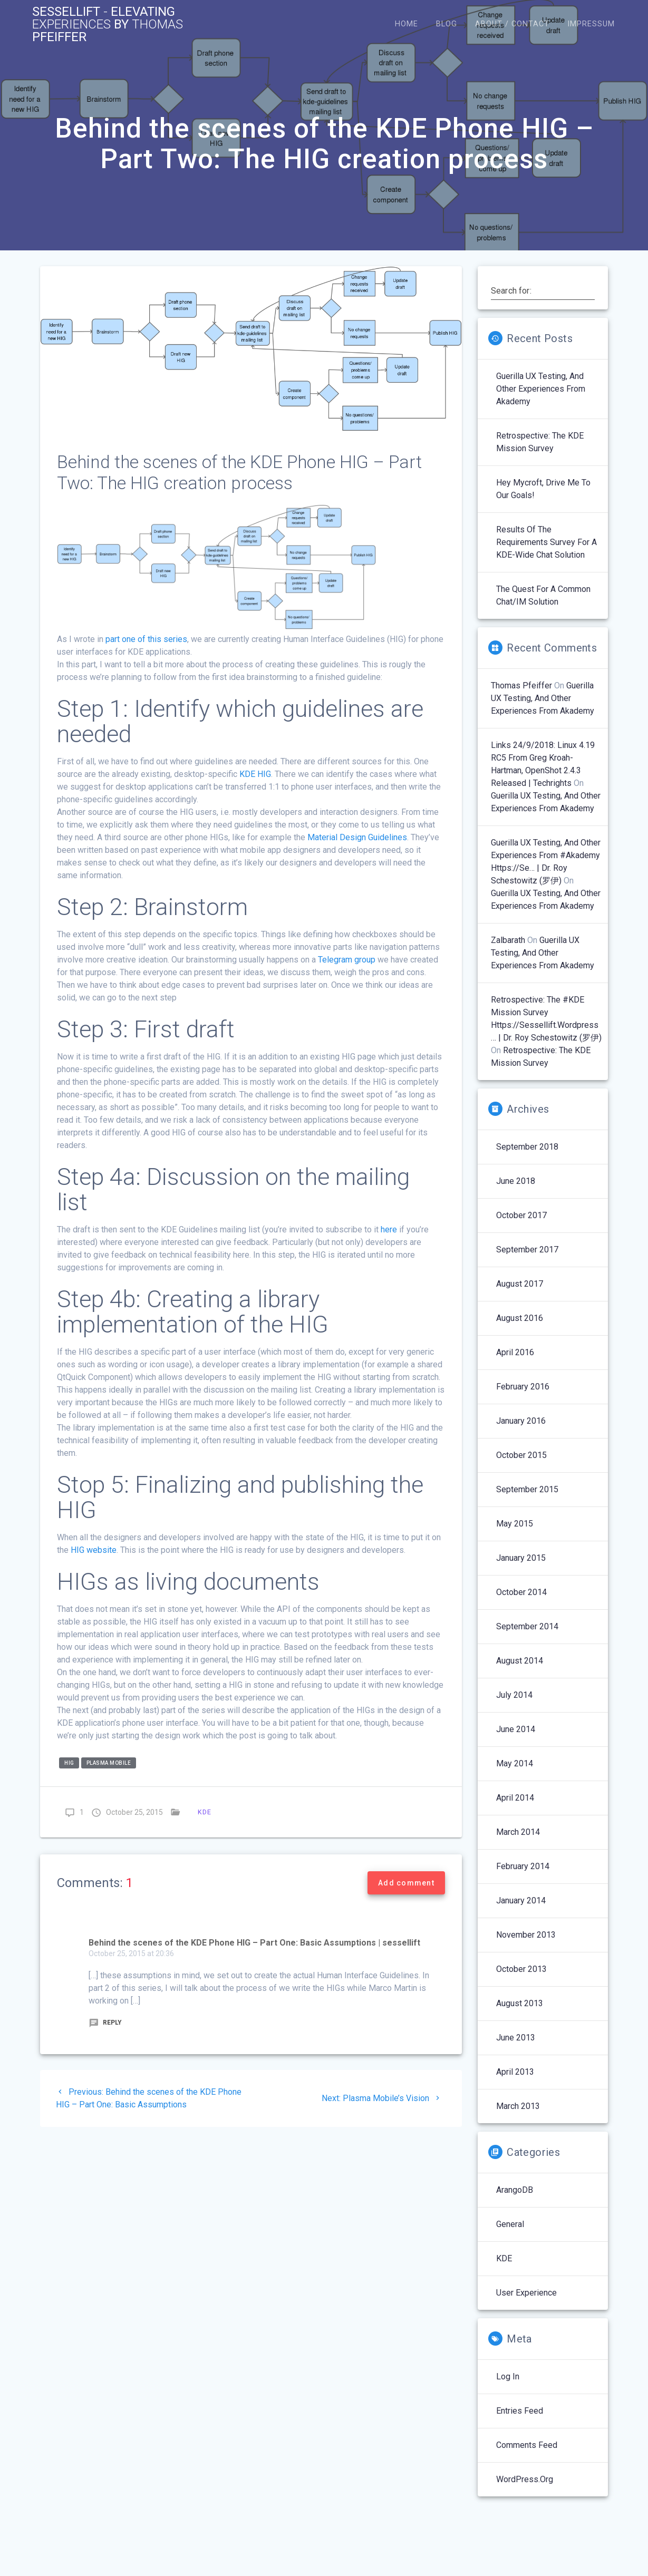  What do you see at coordinates (543, 595) in the screenshot?
I see `The Quest for a Common Chat/IM Solution` at bounding box center [543, 595].